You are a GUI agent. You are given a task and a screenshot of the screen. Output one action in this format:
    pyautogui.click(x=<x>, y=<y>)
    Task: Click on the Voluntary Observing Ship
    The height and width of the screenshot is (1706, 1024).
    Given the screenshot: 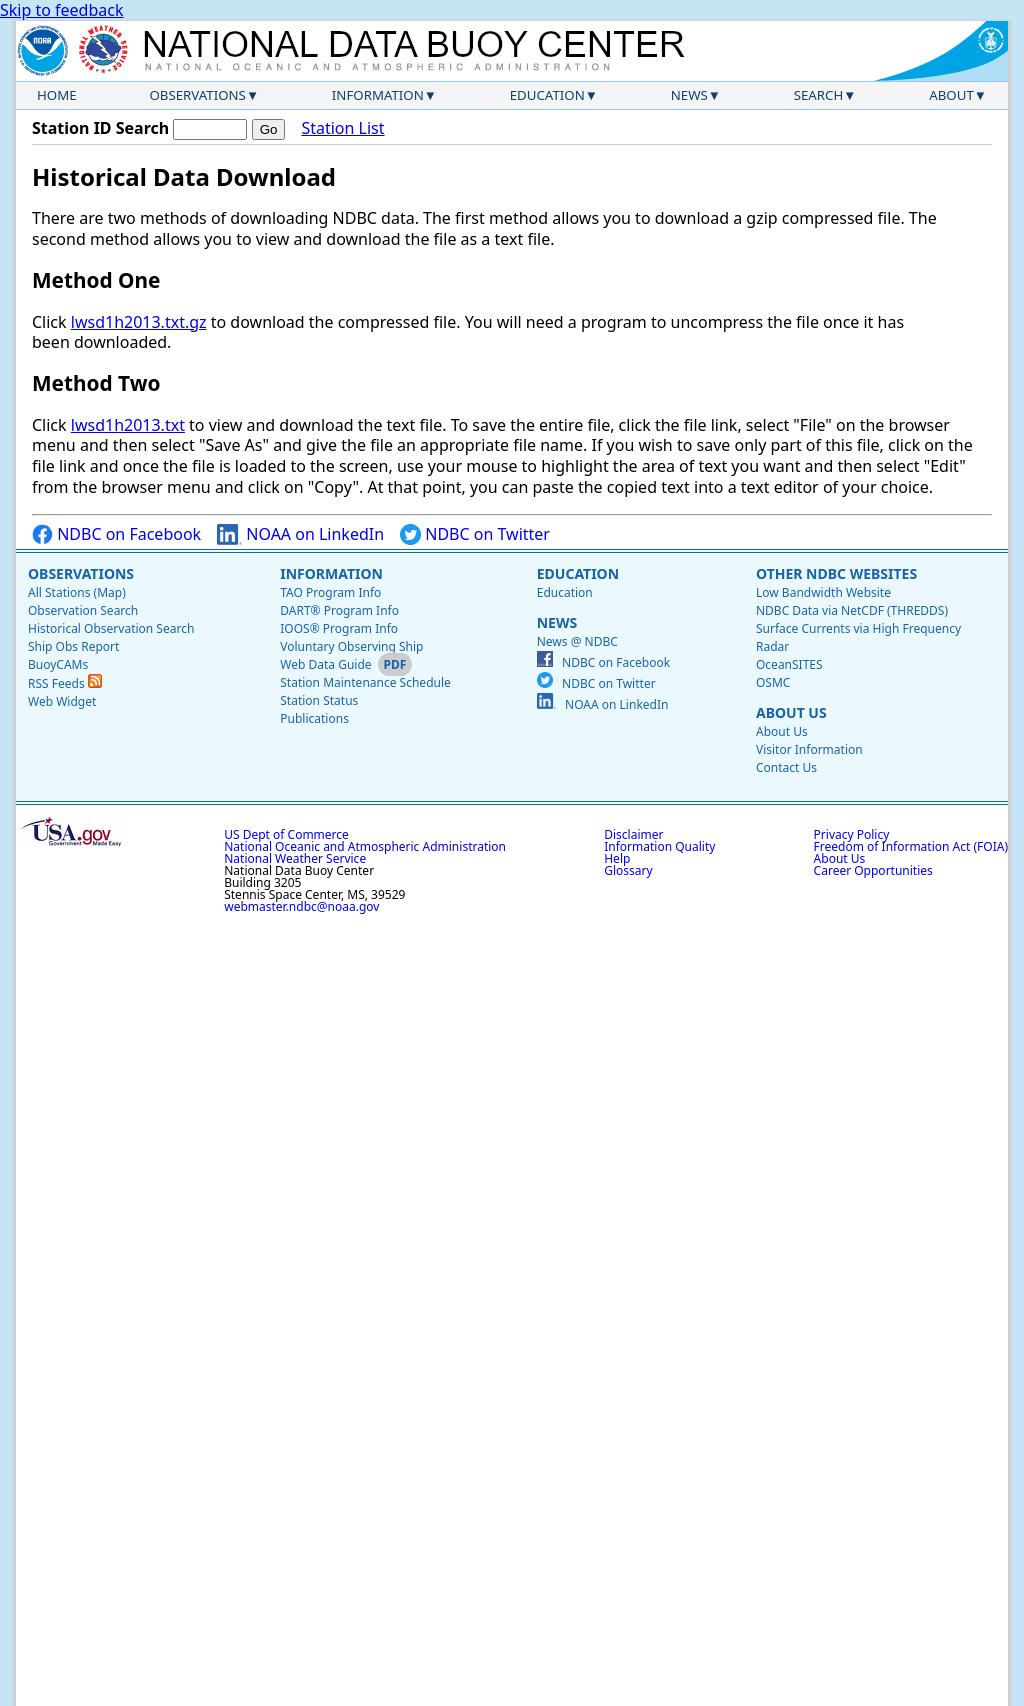 What is the action you would take?
    pyautogui.click(x=351, y=646)
    